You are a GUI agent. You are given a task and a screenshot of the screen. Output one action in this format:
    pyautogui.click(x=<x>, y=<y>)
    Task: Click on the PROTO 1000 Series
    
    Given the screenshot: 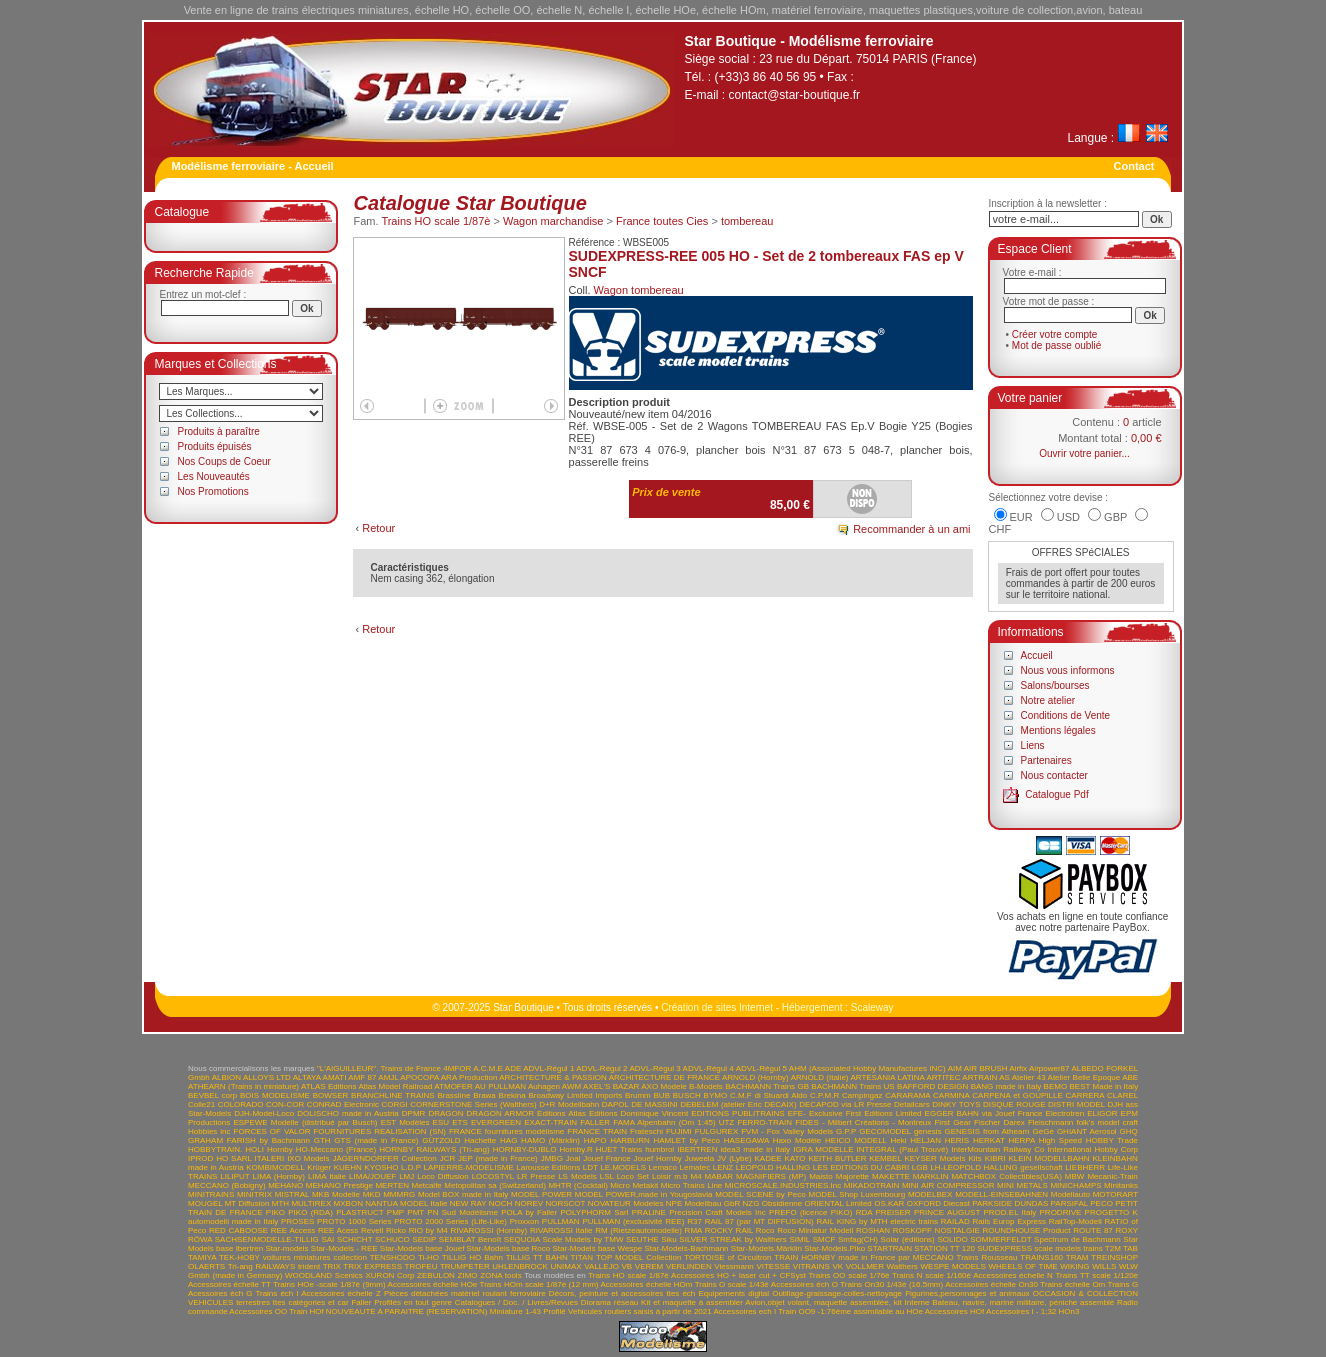 What is the action you would take?
    pyautogui.click(x=354, y=1221)
    